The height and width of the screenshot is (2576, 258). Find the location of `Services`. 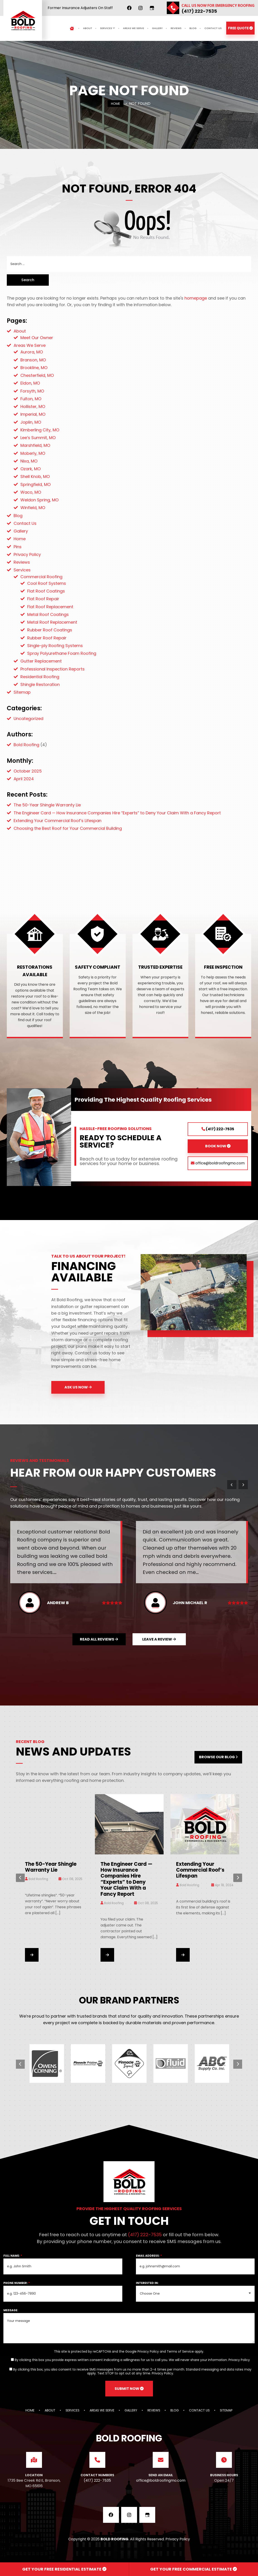

Services is located at coordinates (22, 570).